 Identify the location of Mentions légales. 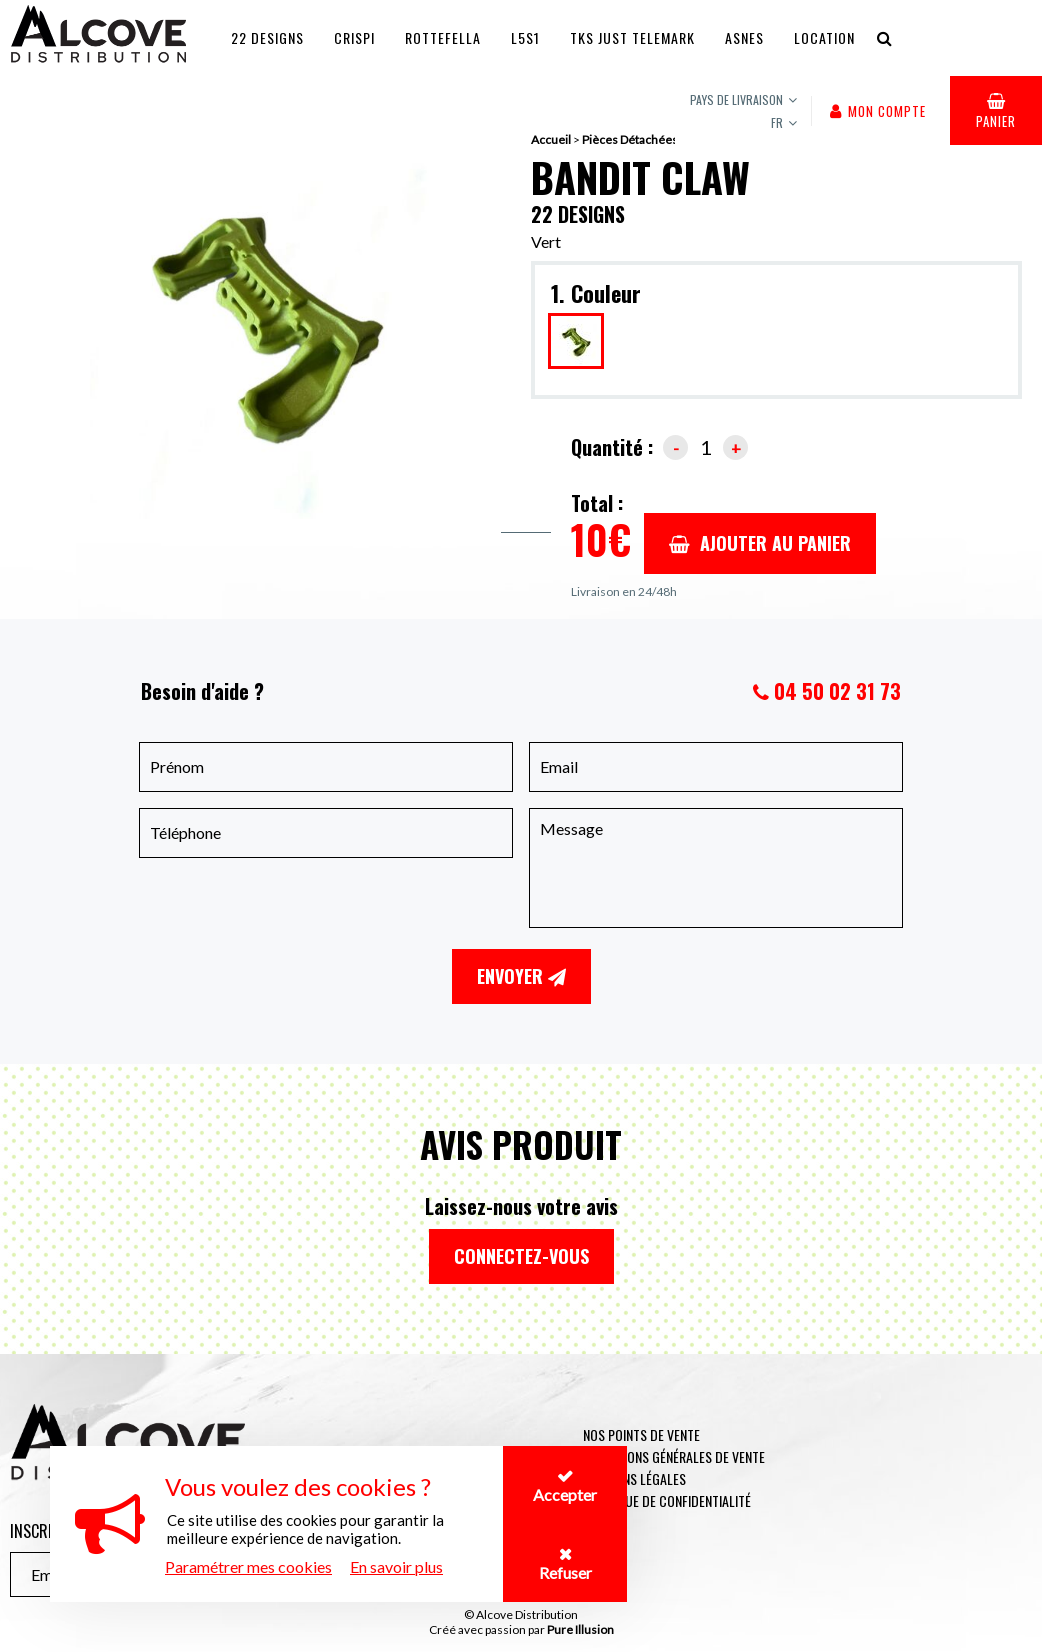
(634, 1478).